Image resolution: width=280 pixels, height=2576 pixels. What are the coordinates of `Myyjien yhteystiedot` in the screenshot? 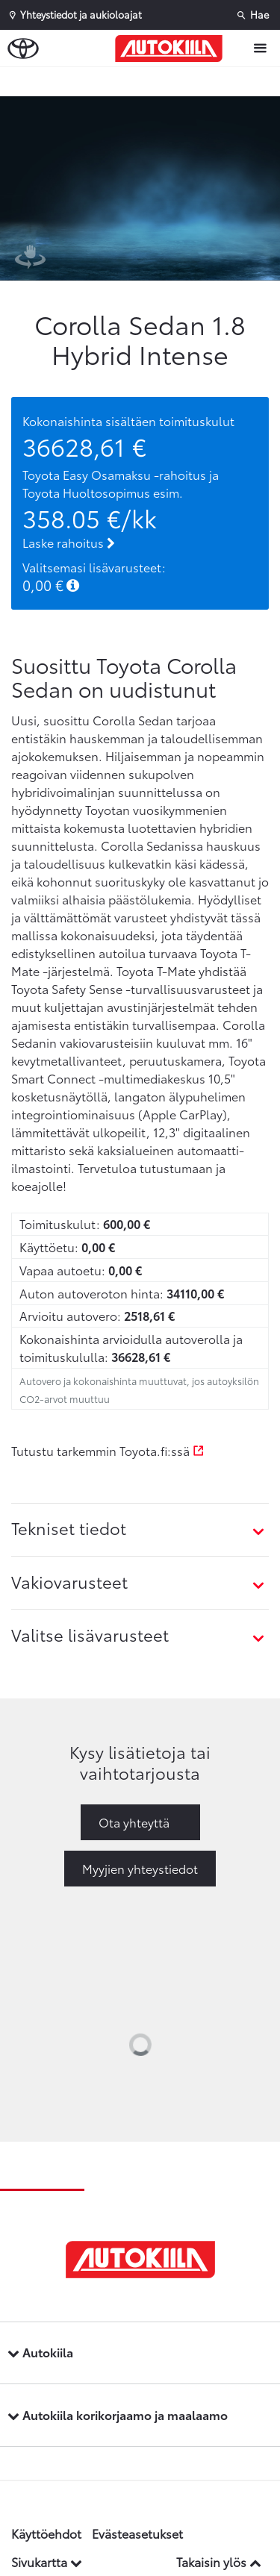 It's located at (140, 1868).